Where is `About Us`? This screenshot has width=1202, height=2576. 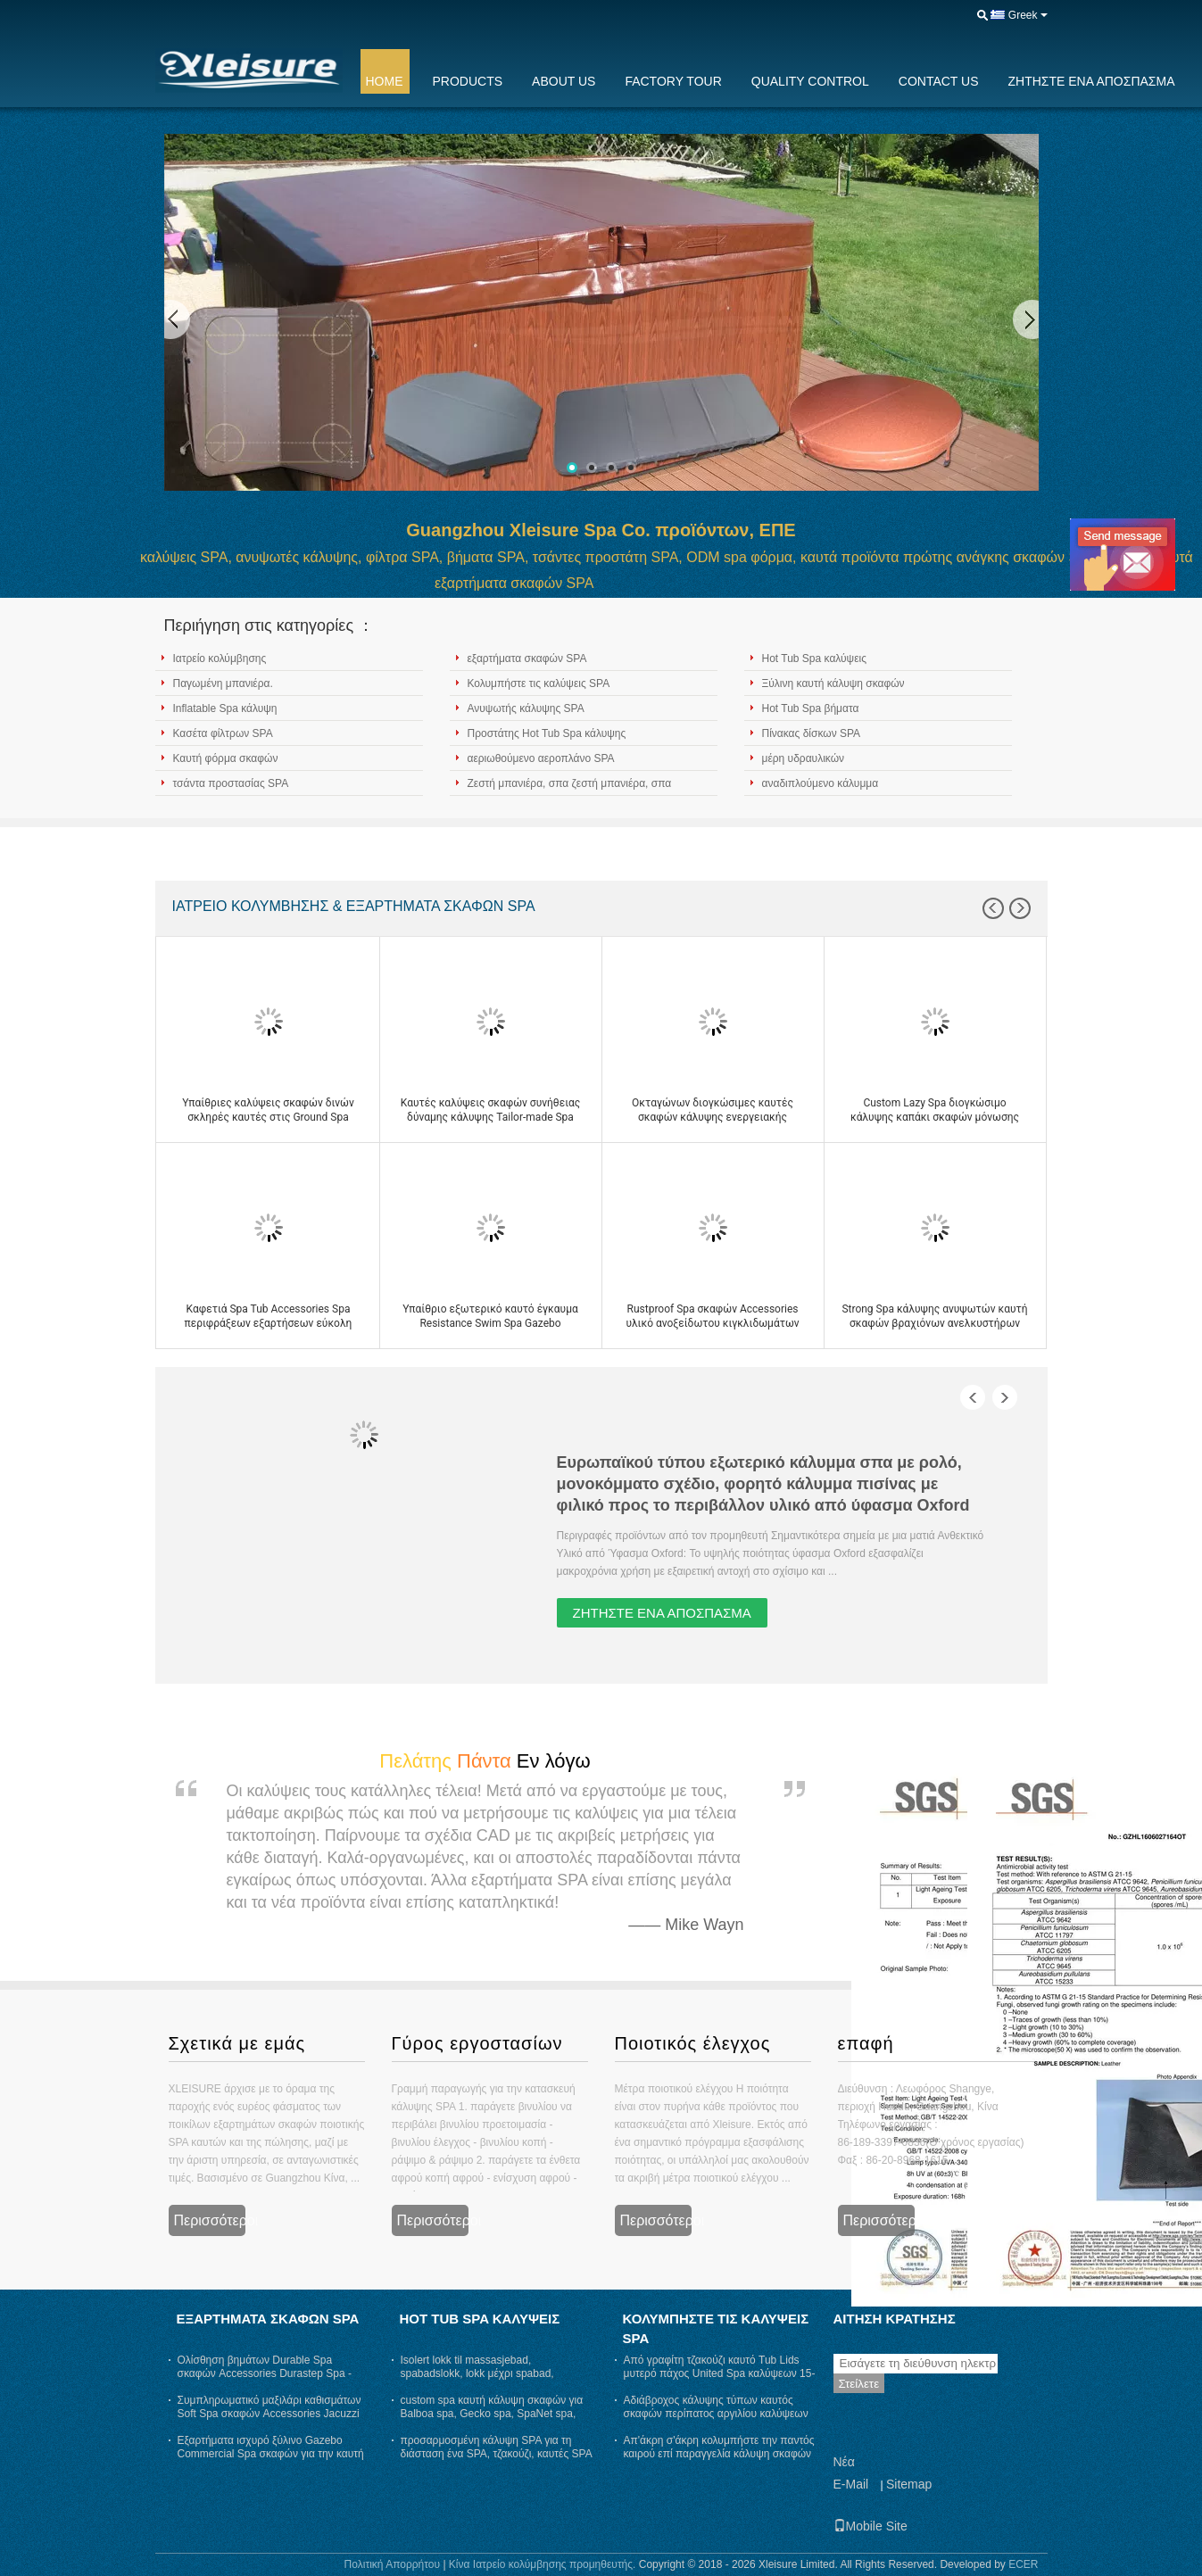
About Us is located at coordinates (563, 81).